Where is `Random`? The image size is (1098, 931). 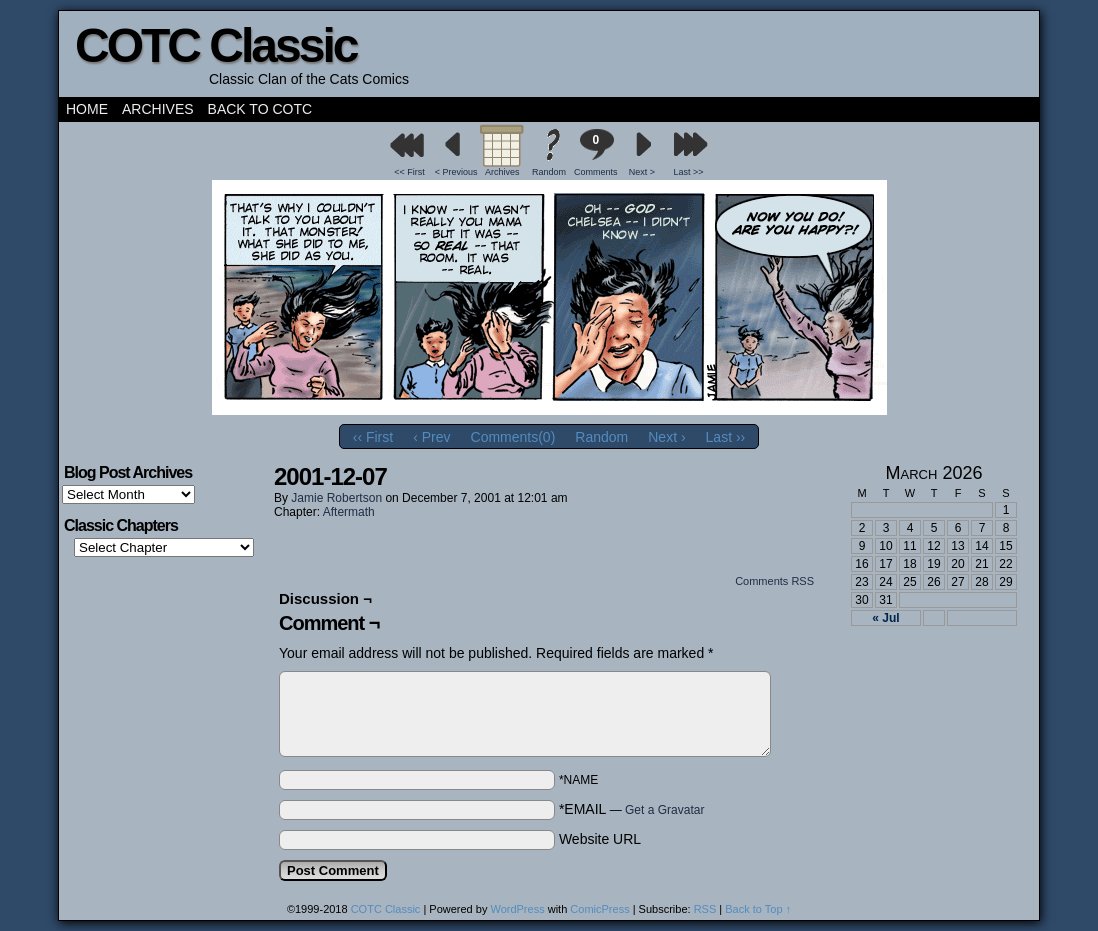
Random is located at coordinates (549, 172).